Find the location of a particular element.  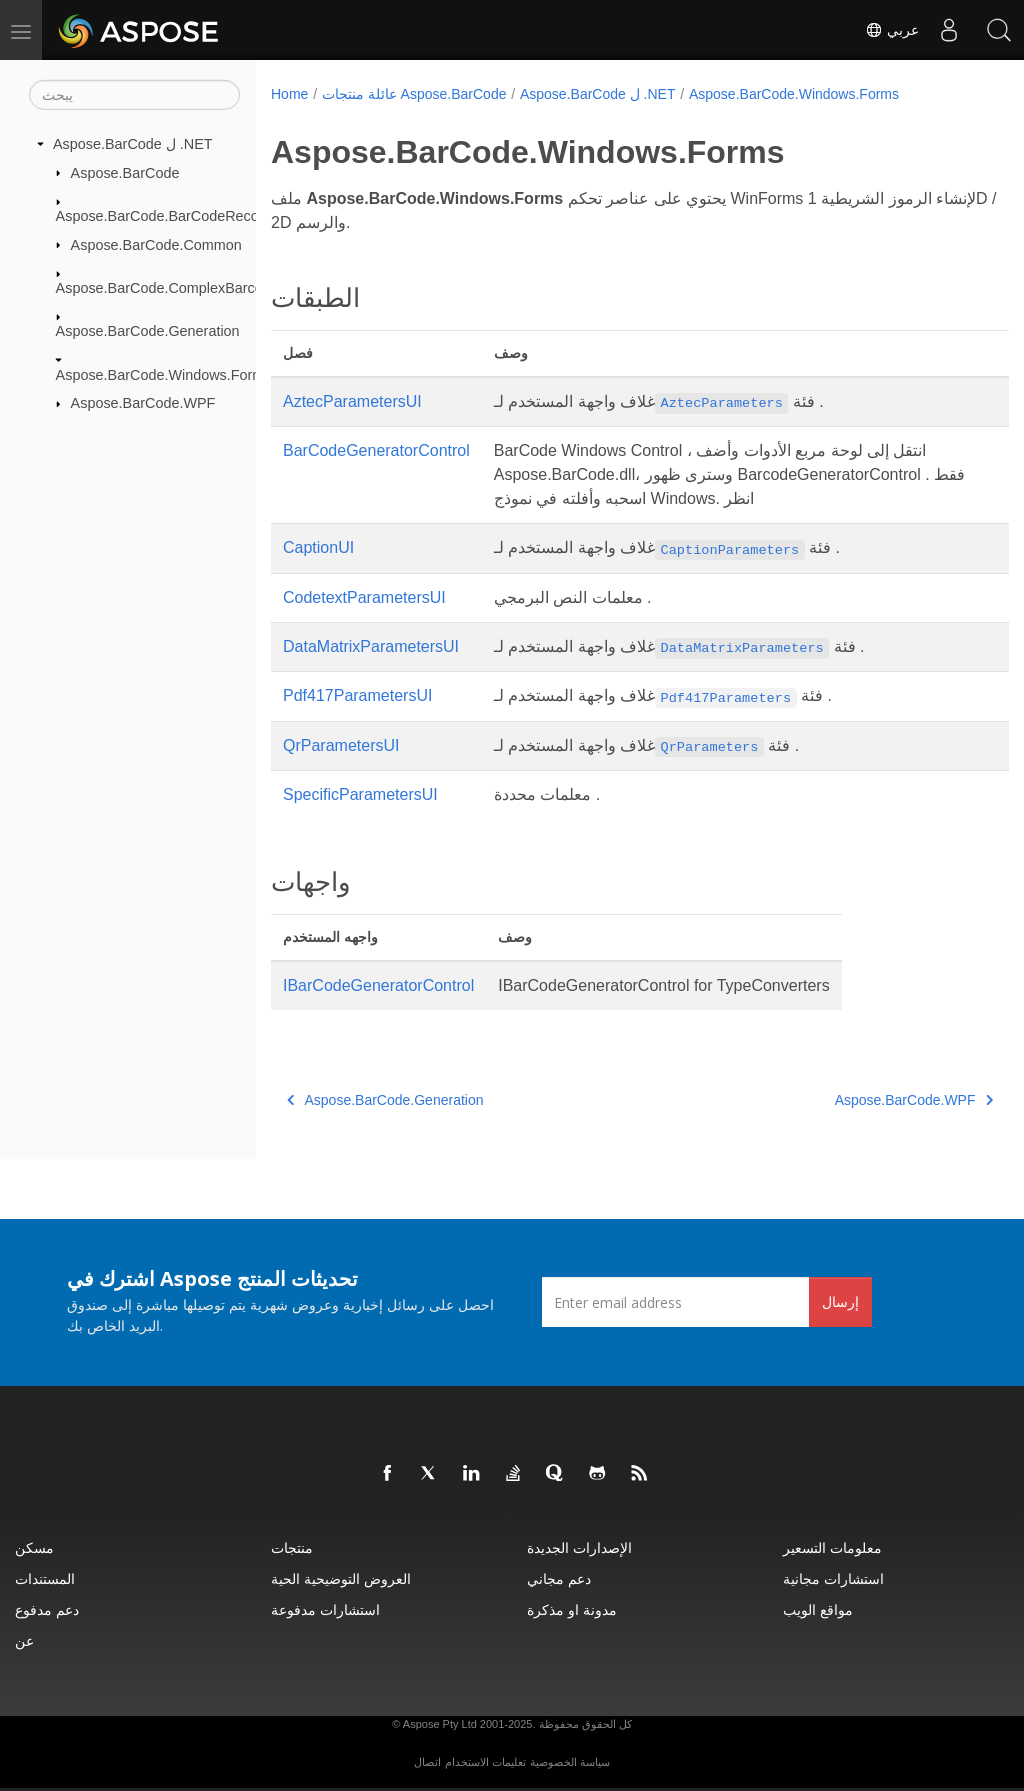

استشارات مجانية is located at coordinates (833, 1578).